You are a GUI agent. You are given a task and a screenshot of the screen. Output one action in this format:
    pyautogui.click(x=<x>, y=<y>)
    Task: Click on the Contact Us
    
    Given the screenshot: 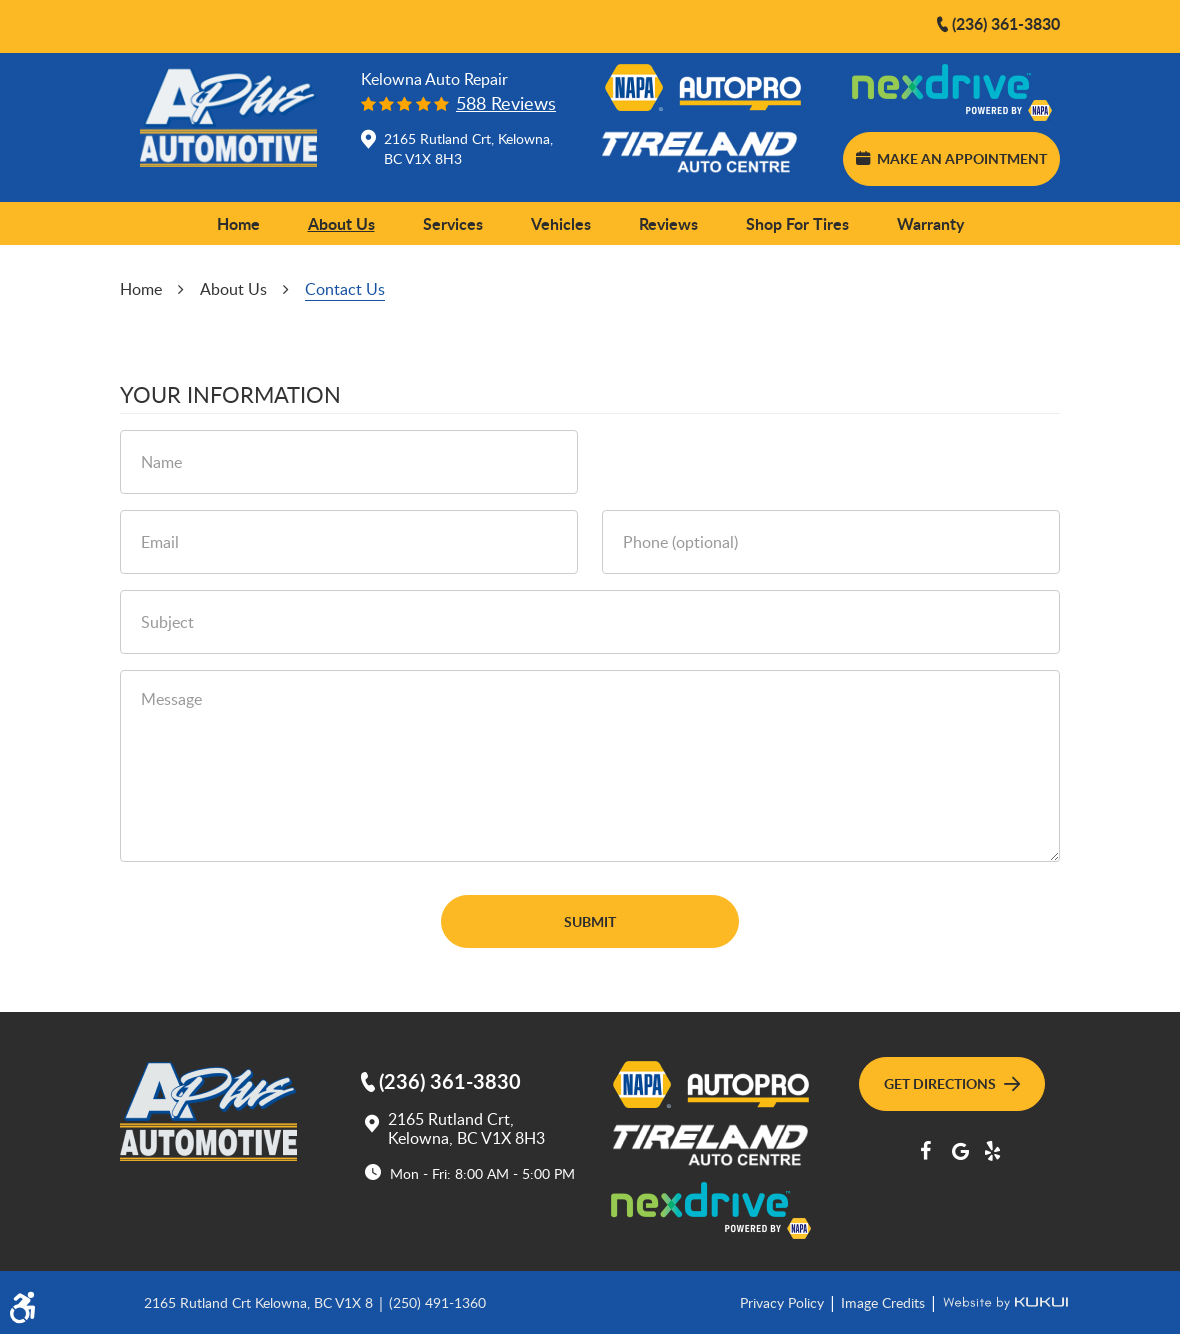 What is the action you would take?
    pyautogui.click(x=345, y=289)
    